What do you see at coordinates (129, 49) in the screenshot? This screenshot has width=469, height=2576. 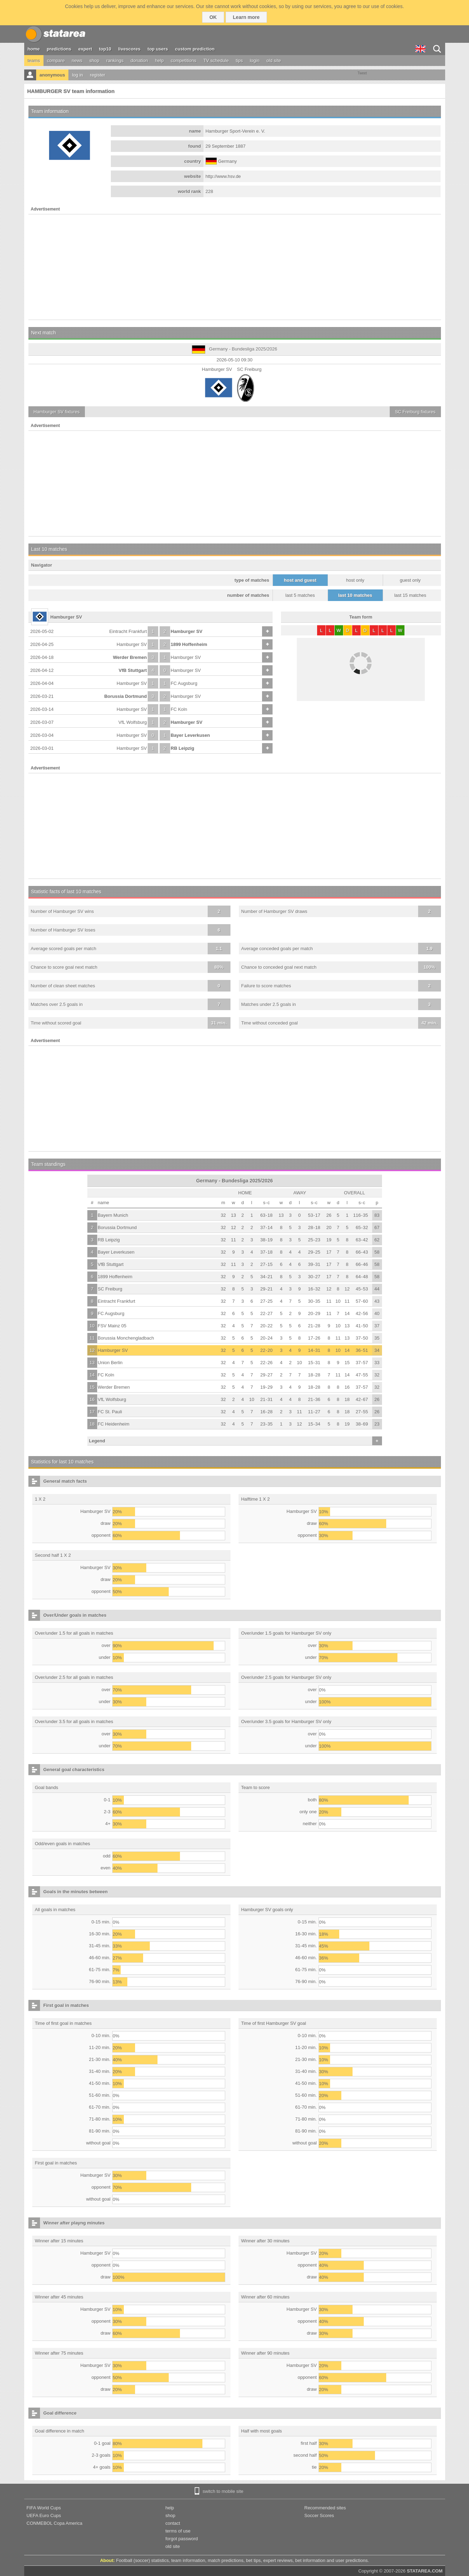 I see `livescores` at bounding box center [129, 49].